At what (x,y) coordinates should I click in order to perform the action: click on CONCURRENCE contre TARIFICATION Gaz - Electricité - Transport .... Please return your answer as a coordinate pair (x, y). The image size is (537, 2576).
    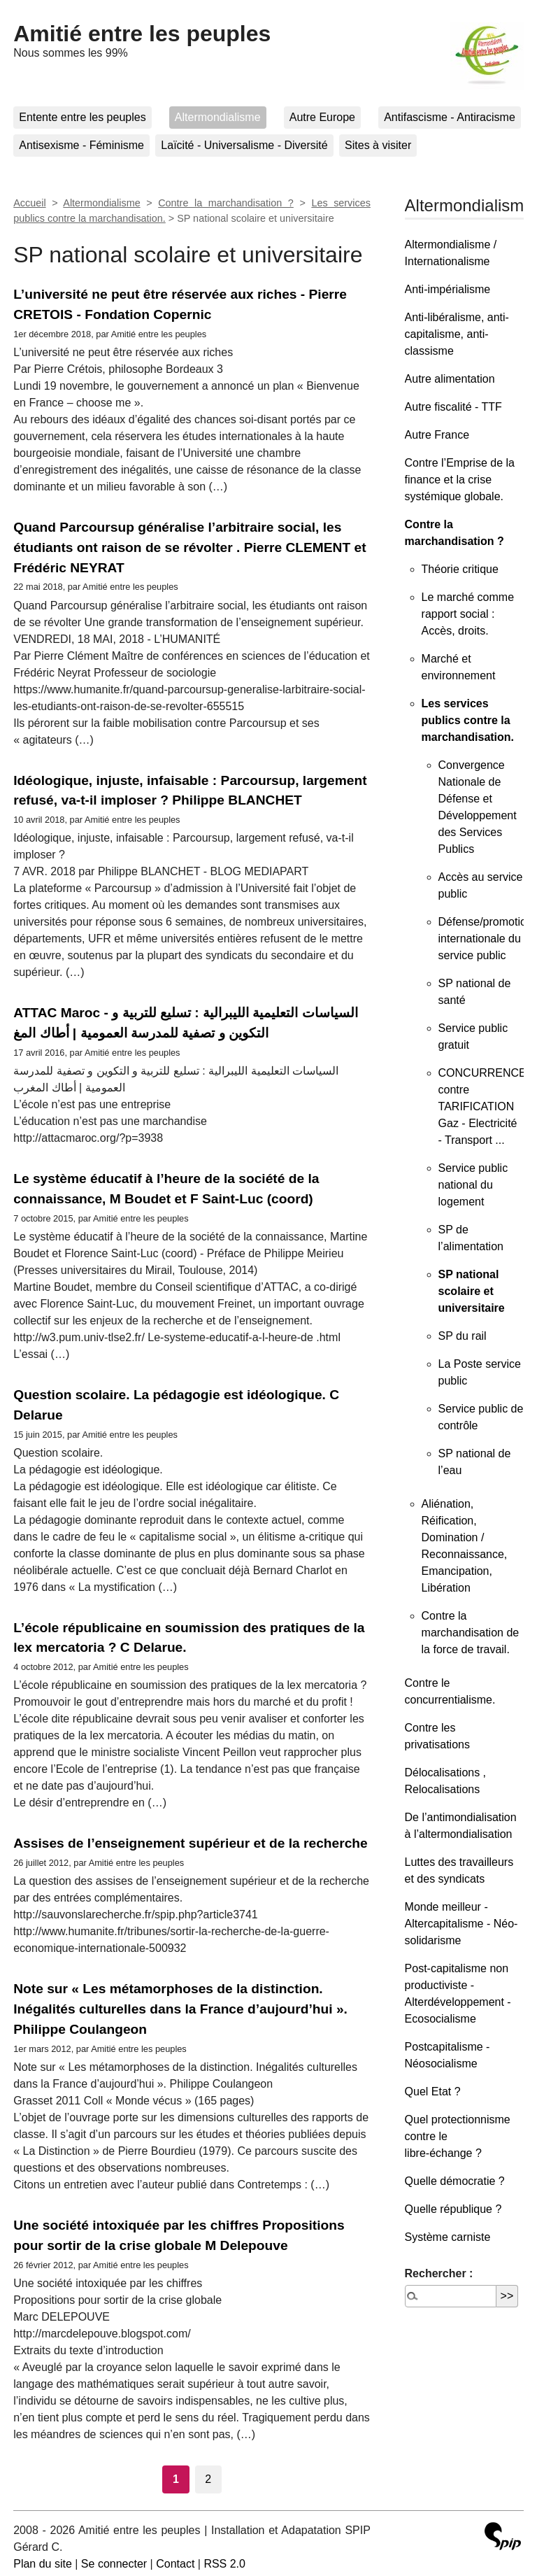
    Looking at the image, I should click on (482, 1106).